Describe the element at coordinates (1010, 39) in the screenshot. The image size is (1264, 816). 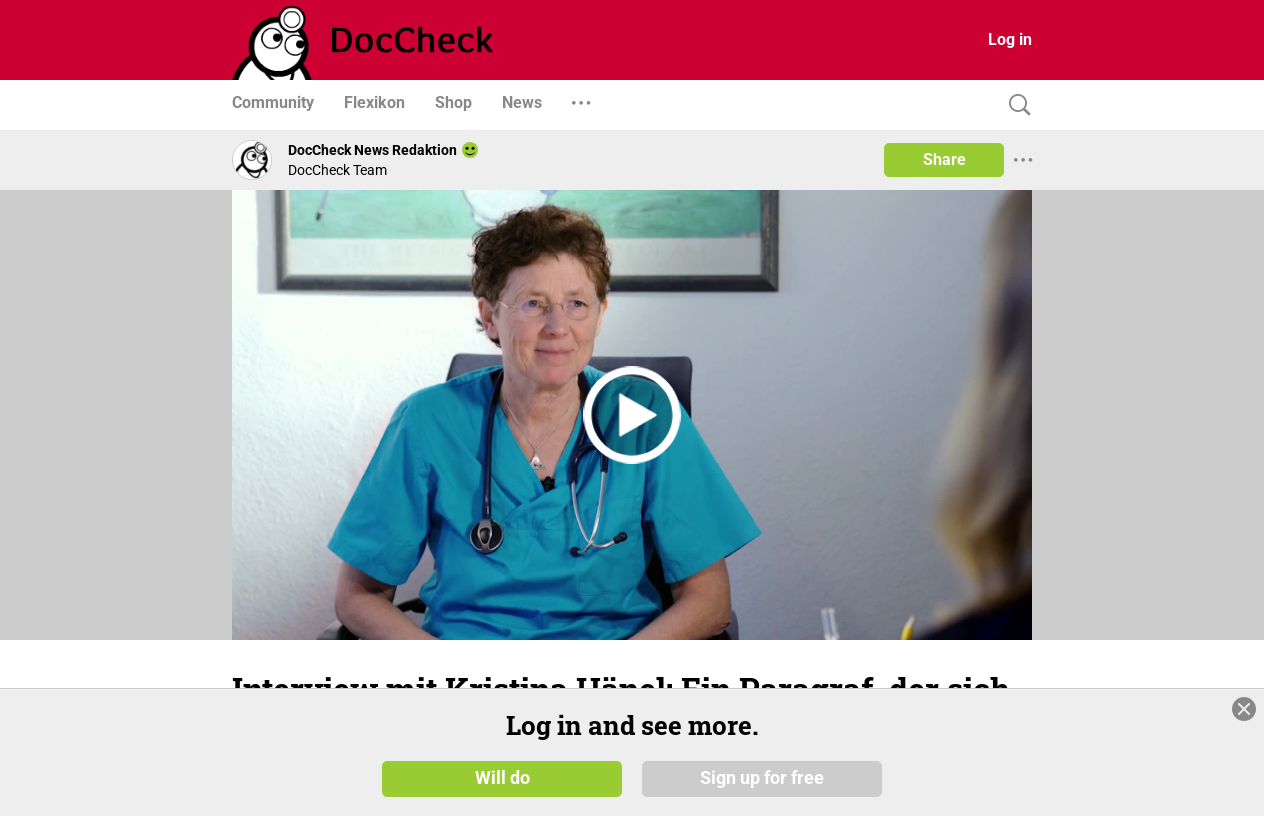
I see `Log in` at that location.